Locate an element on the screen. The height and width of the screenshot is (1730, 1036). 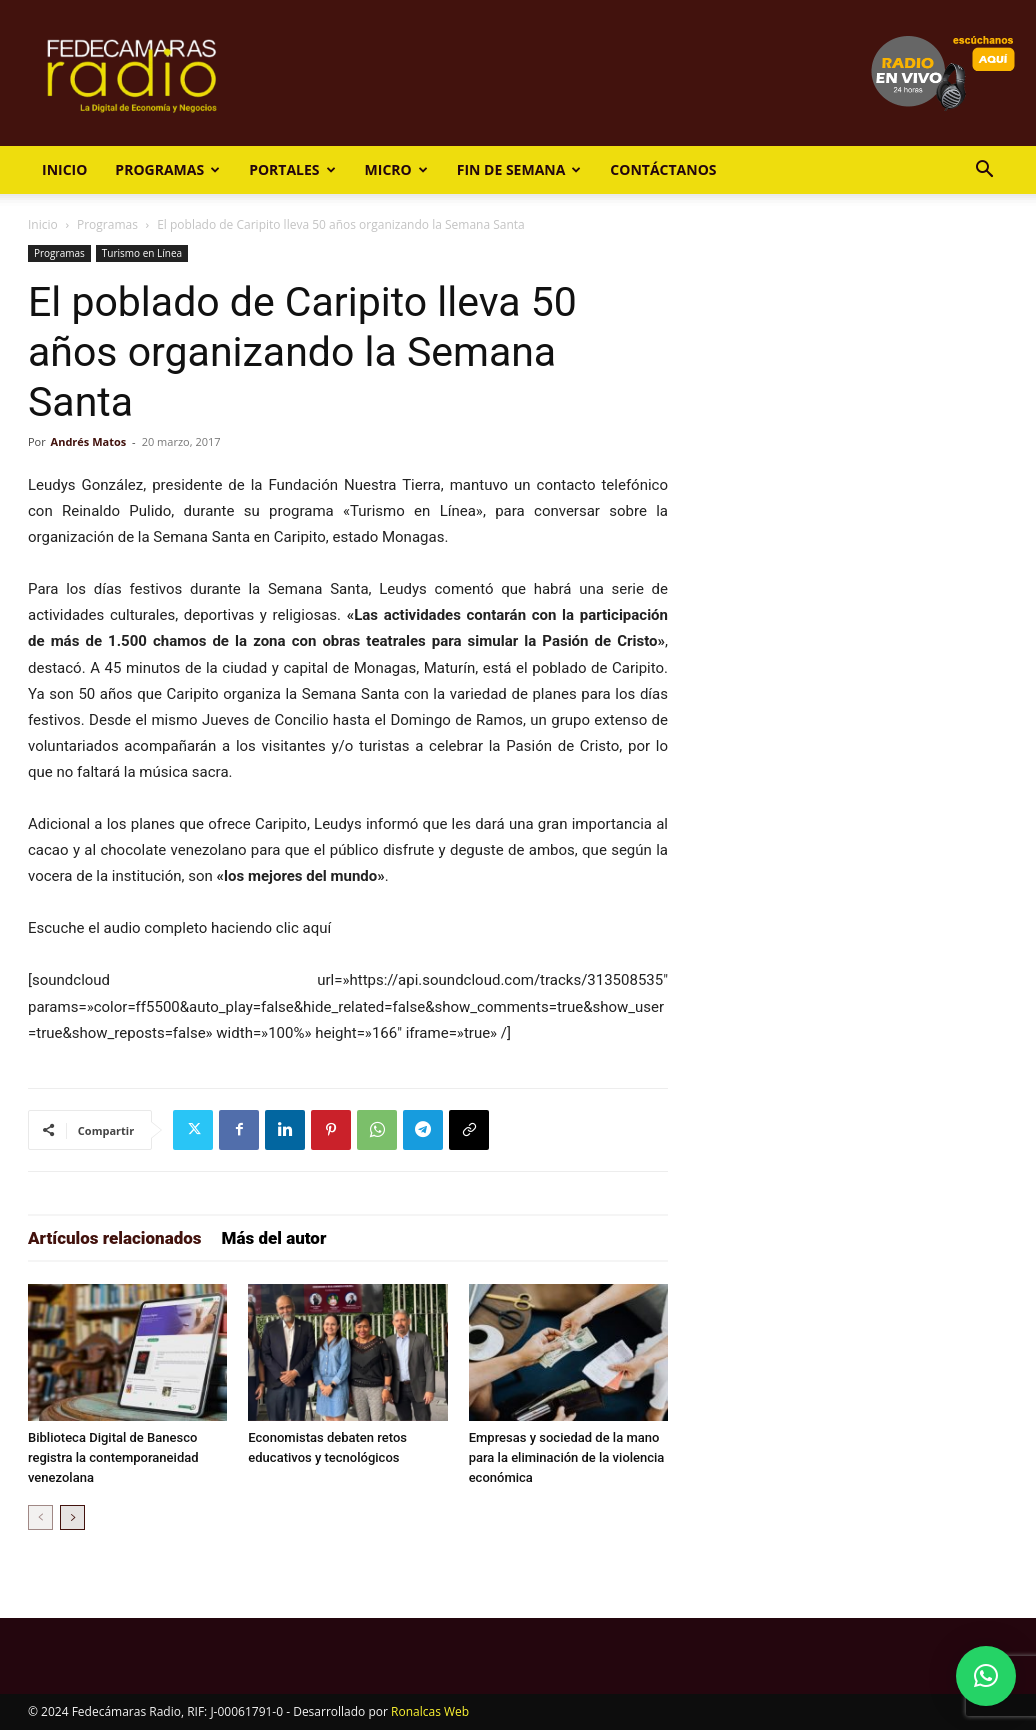
Inicio is located at coordinates (64, 169).